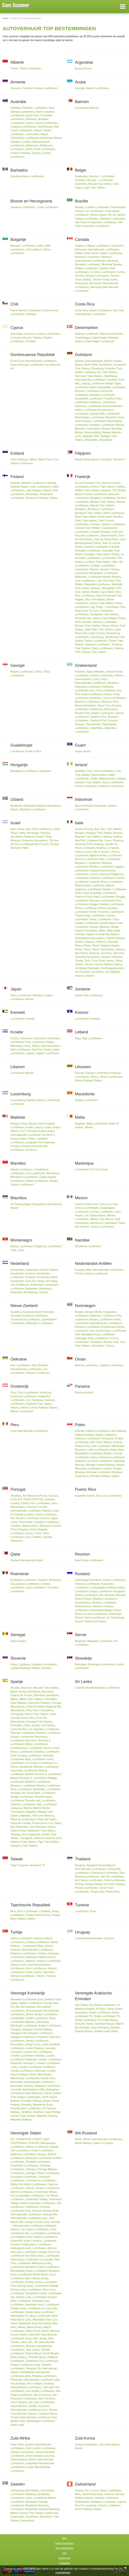  What do you see at coordinates (96, 709) in the screenshot?
I see `Rethymno` at bounding box center [96, 709].